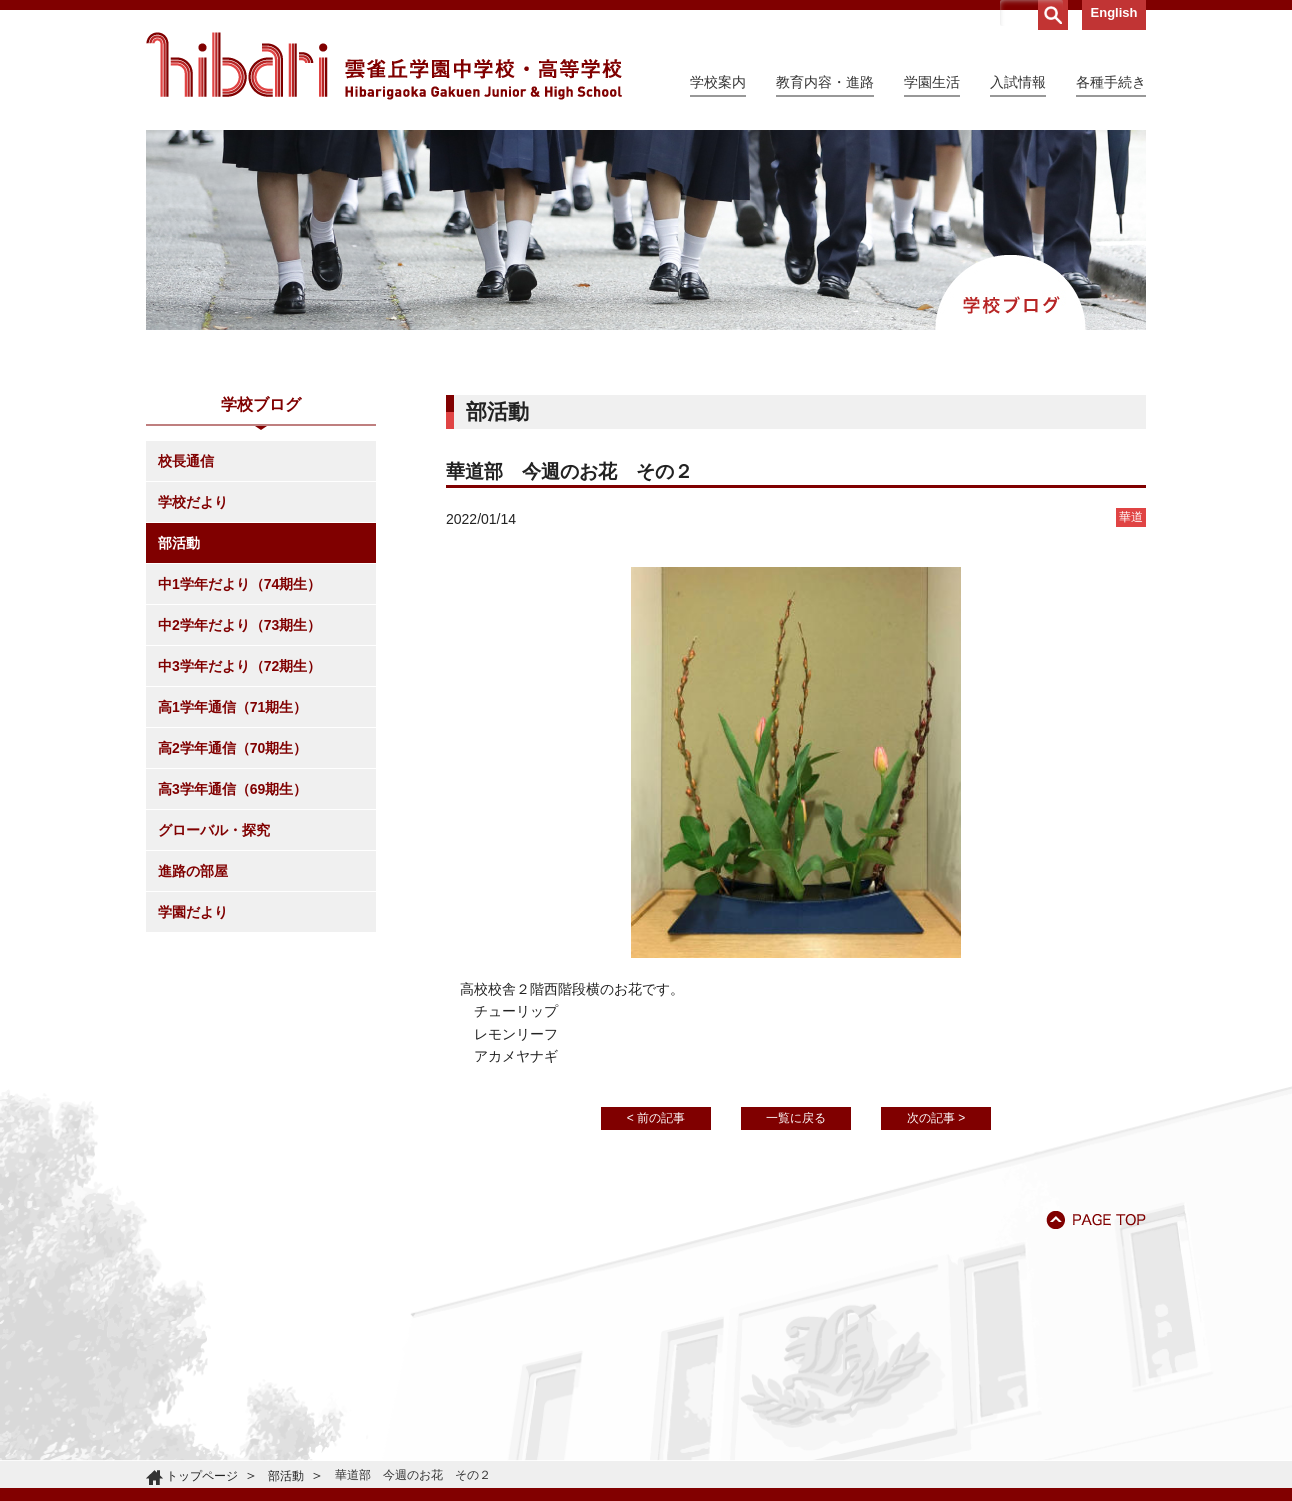 This screenshot has height=1501, width=1292. I want to click on 進路の部屋, so click(193, 871).